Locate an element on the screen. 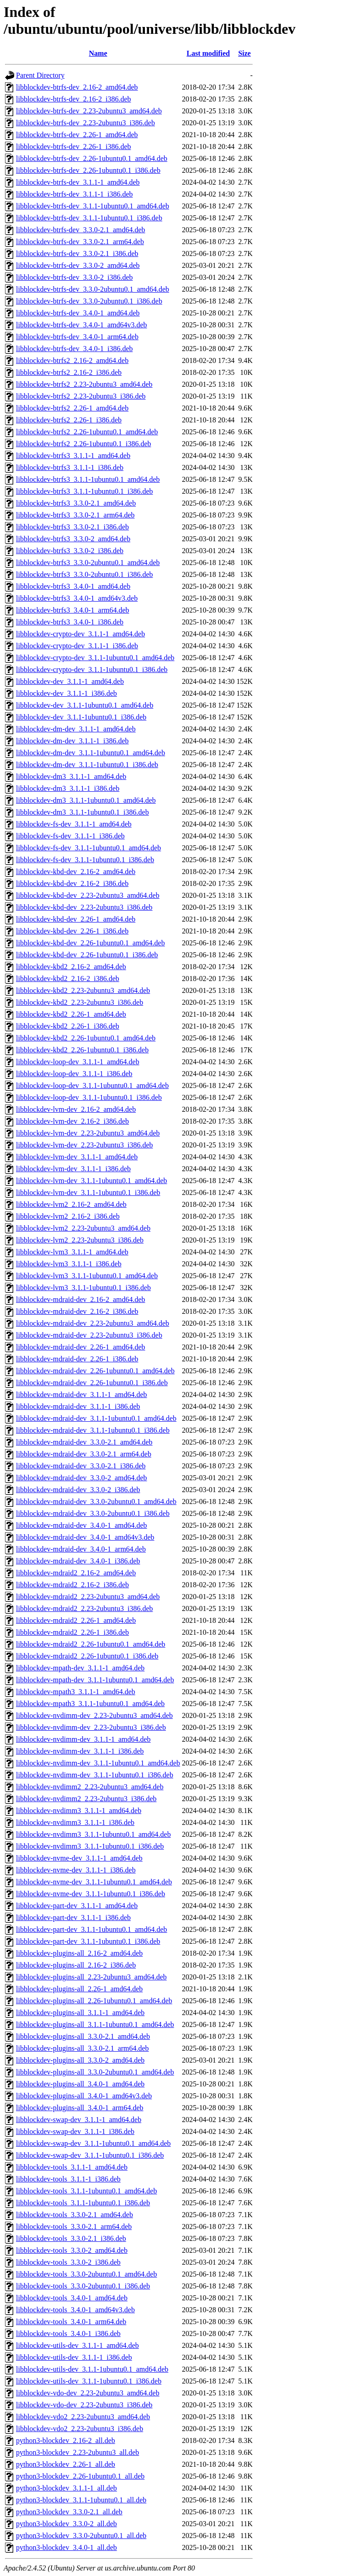  libblockdev-plugins-all_3.3.0-2.1_arm64.deb is located at coordinates (82, 2048).